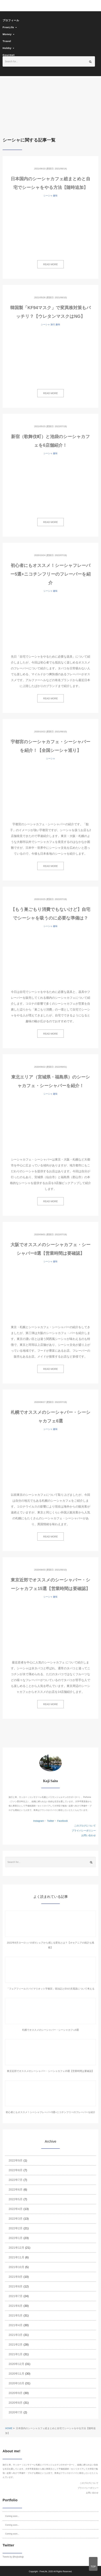  What do you see at coordinates (16, 2247) in the screenshot?
I see `2021年12月` at bounding box center [16, 2247].